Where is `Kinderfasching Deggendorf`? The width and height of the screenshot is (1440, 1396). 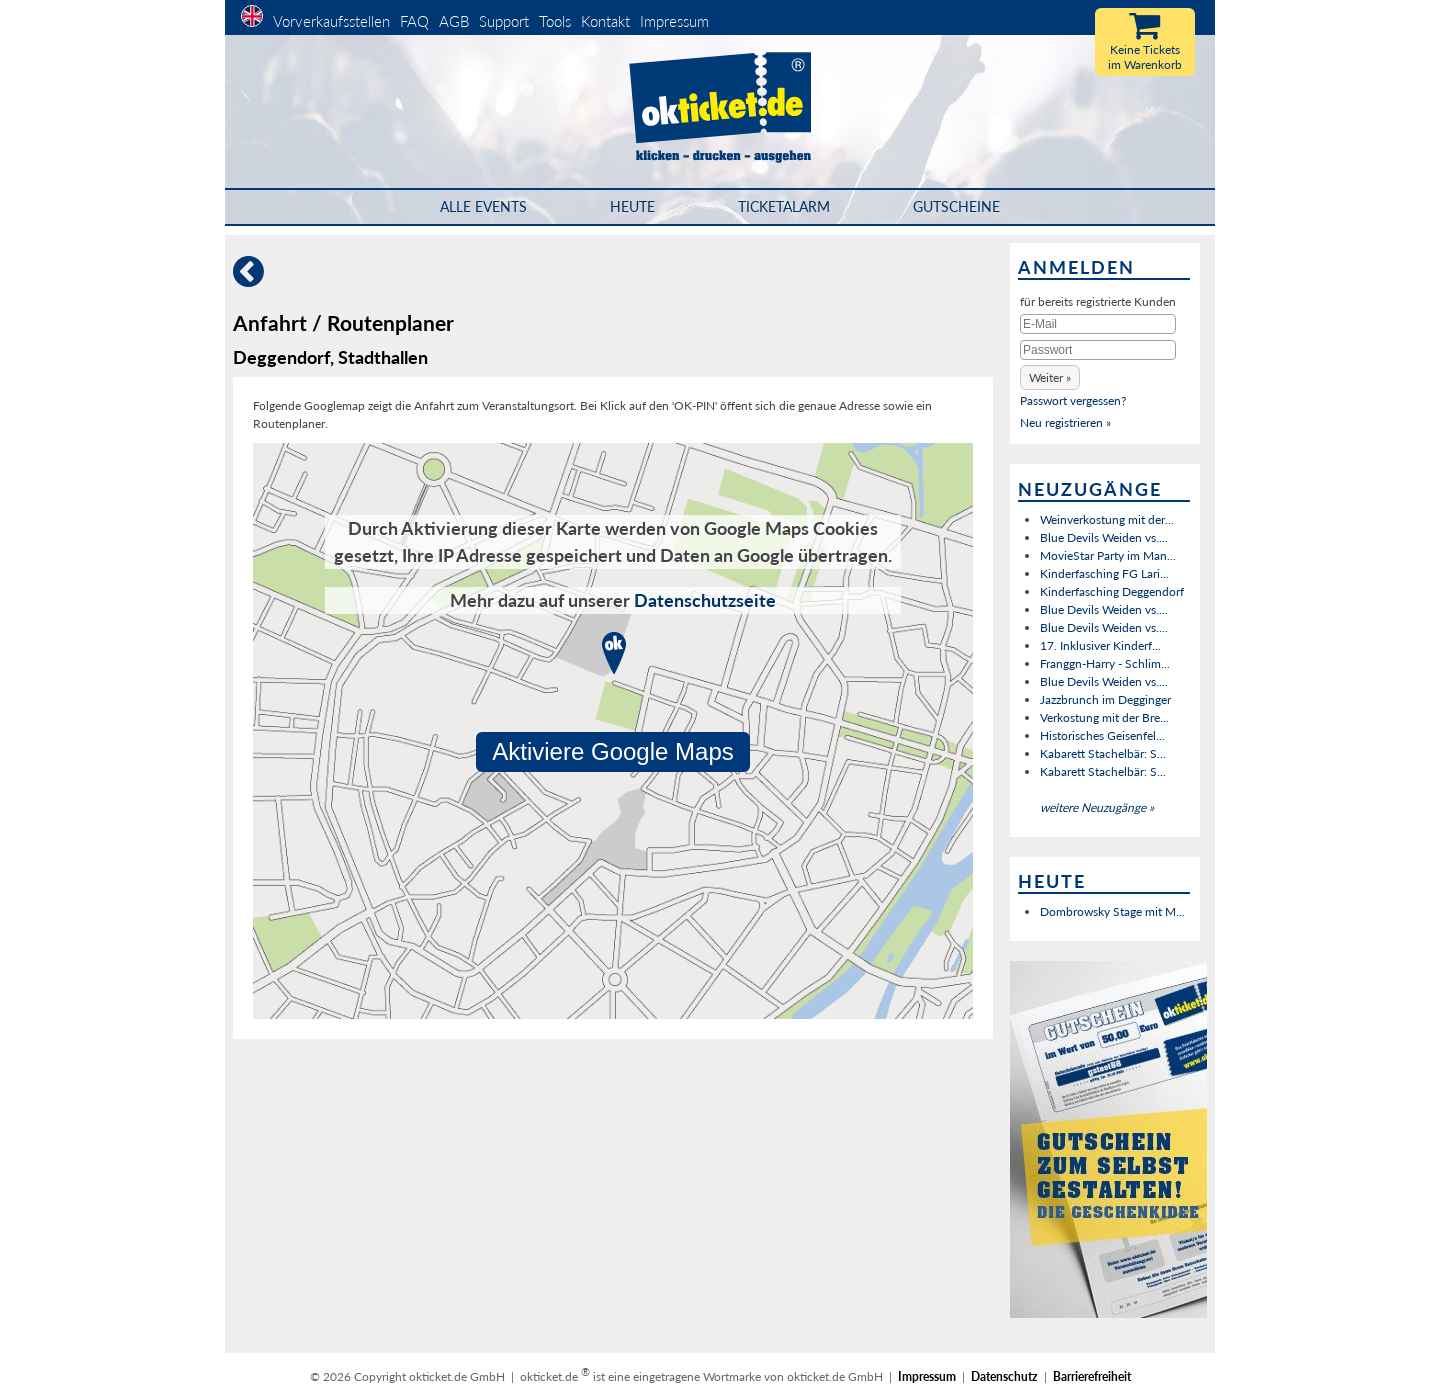
Kinderfasching Deggendorf is located at coordinates (1112, 591).